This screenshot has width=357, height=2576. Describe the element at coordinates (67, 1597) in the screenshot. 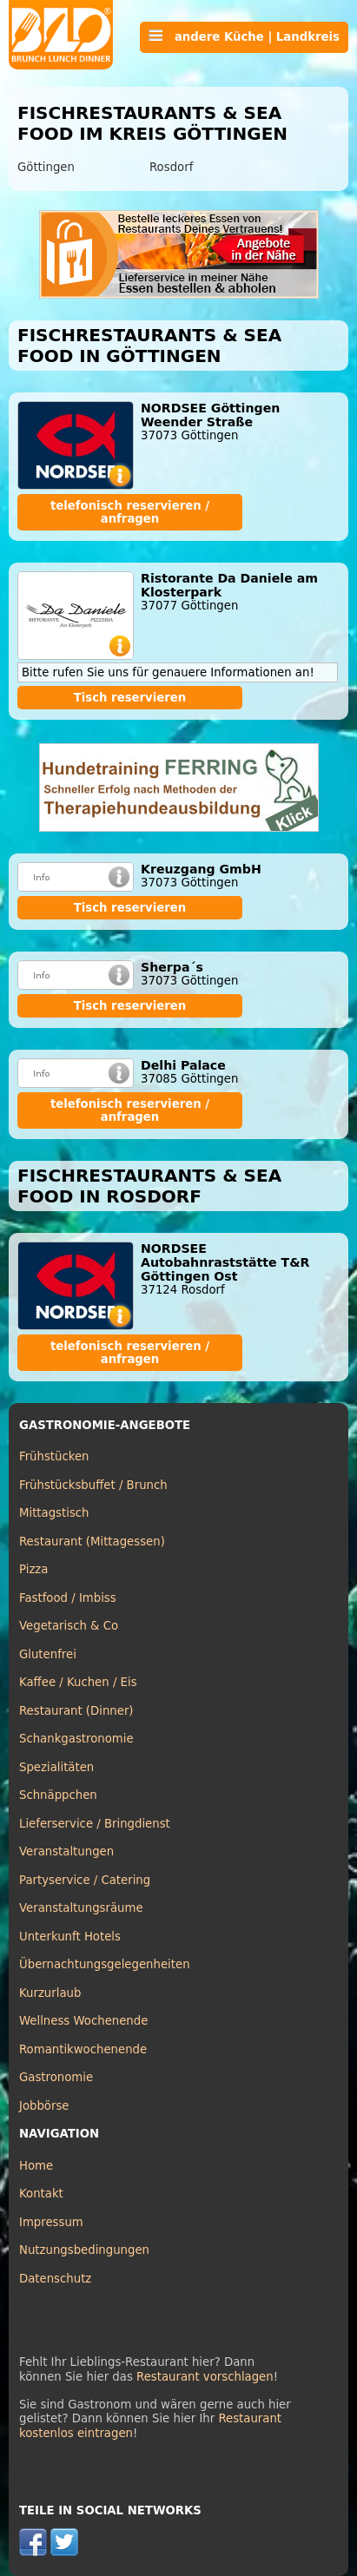

I see `Fastfood / Imbiss` at that location.